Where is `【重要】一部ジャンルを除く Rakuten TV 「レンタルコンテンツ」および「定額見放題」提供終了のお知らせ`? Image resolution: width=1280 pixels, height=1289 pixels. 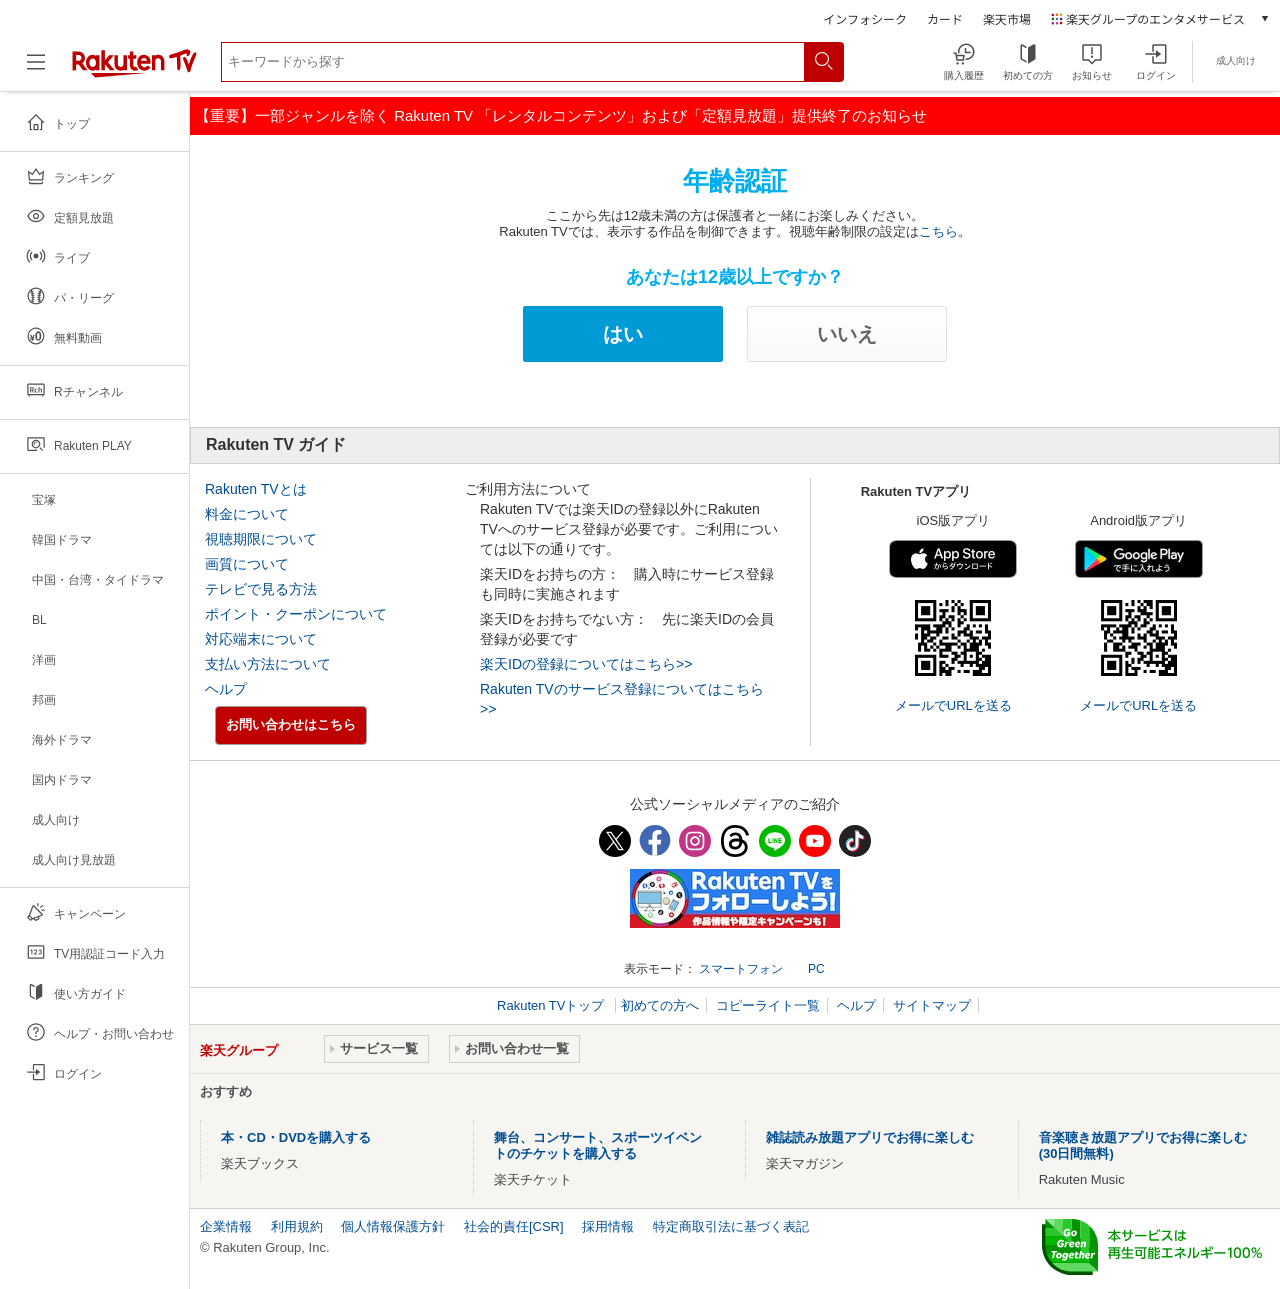
【重要】一部ジャンルを除く Rakuten TV 「レンタルコンテンツ」および「定額見放題」提供終了のお知らせ is located at coordinates (561, 115).